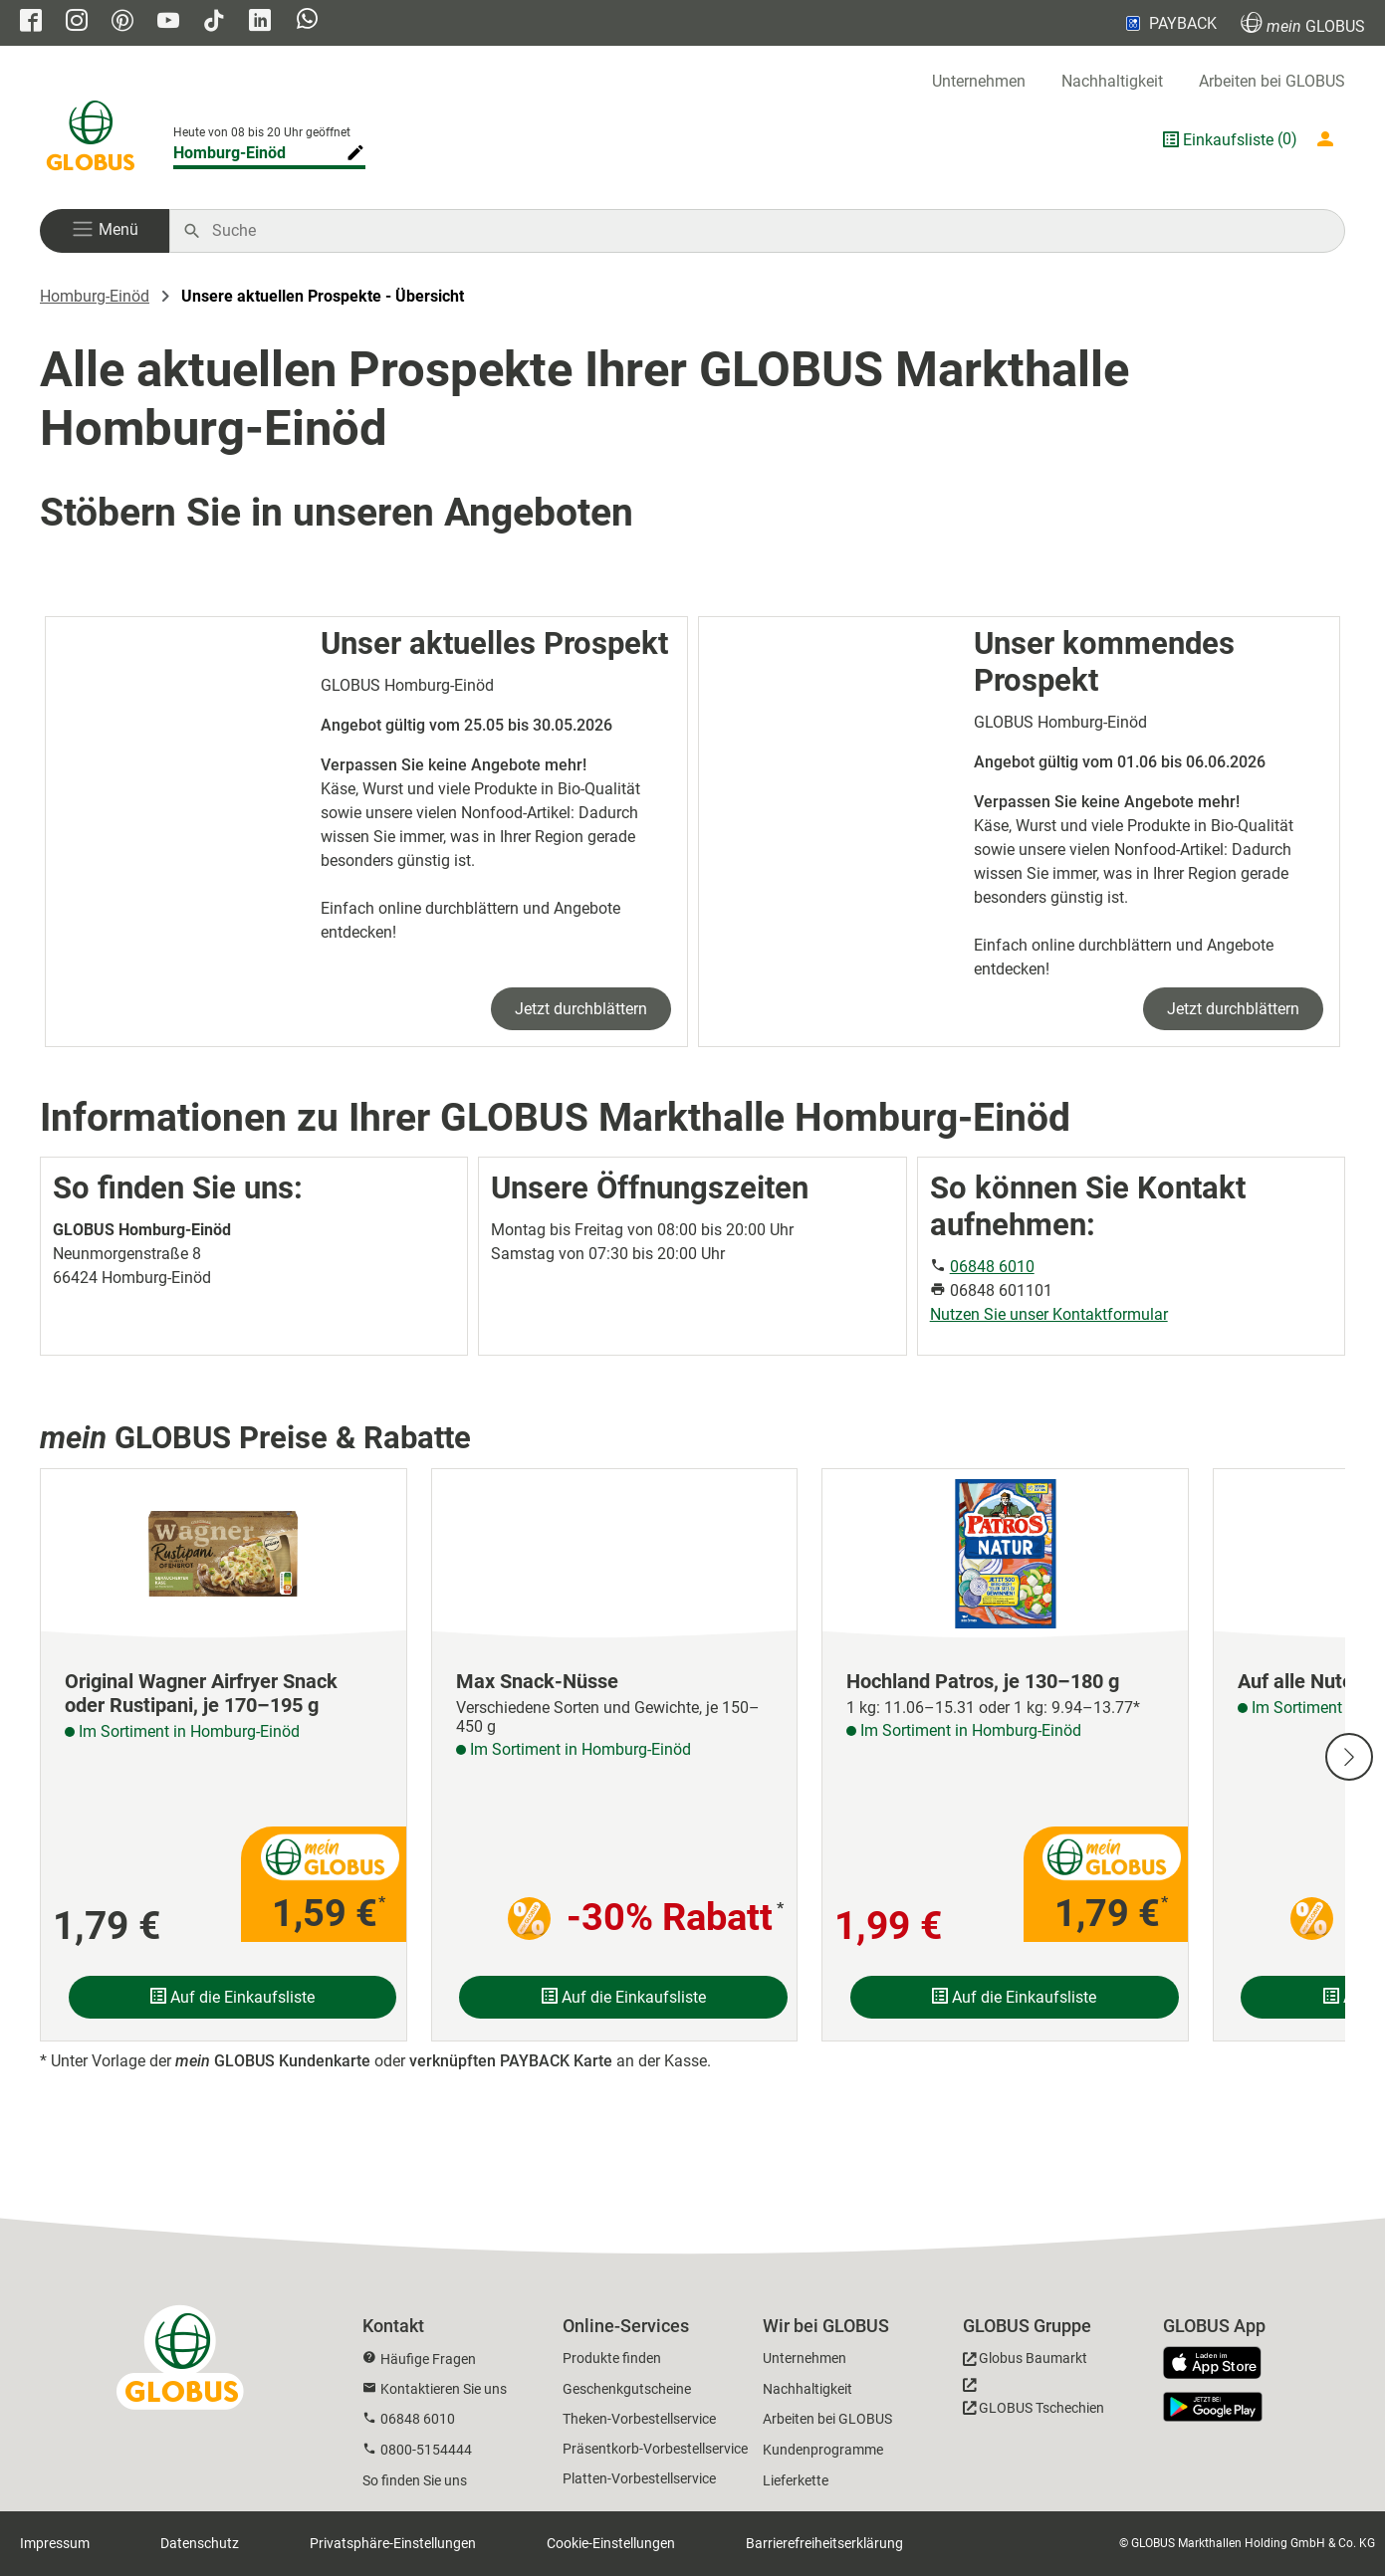 This screenshot has width=1385, height=2576. I want to click on Homburg-Einöd [Markthalle ändern], so click(229, 152).